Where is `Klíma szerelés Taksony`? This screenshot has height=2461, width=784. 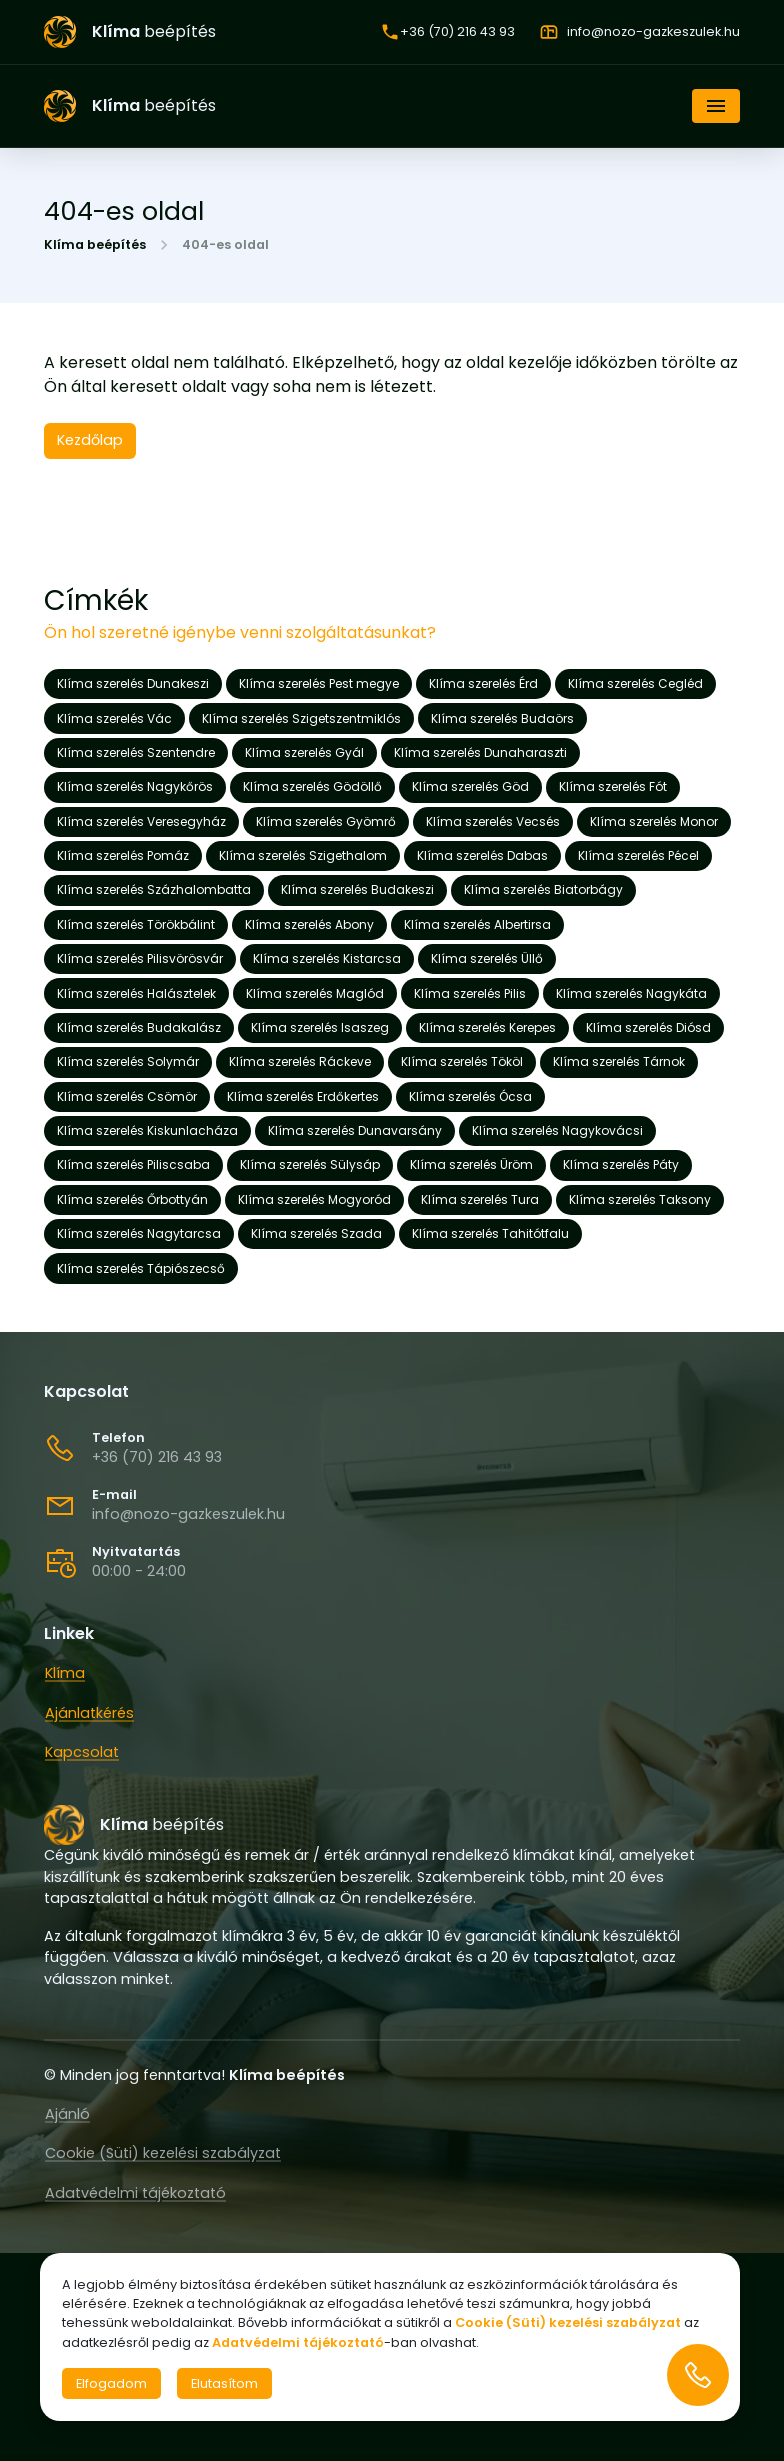 Klíma szerelés Taksony is located at coordinates (640, 1199).